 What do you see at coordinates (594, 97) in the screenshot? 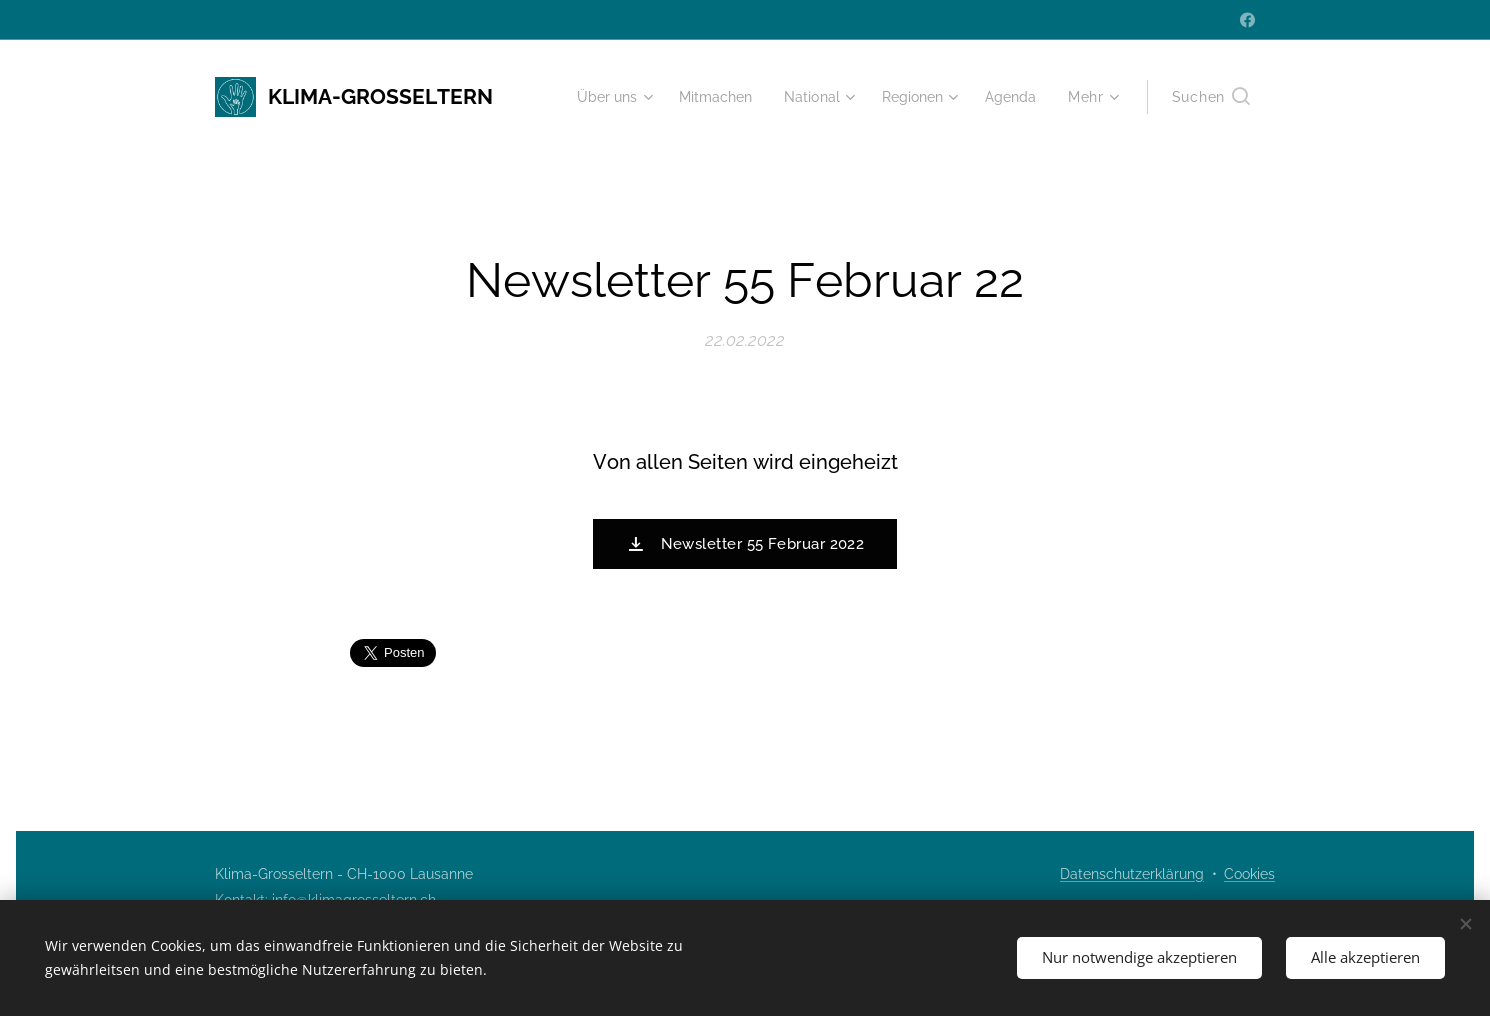
I see `[menuitem]` at bounding box center [594, 97].